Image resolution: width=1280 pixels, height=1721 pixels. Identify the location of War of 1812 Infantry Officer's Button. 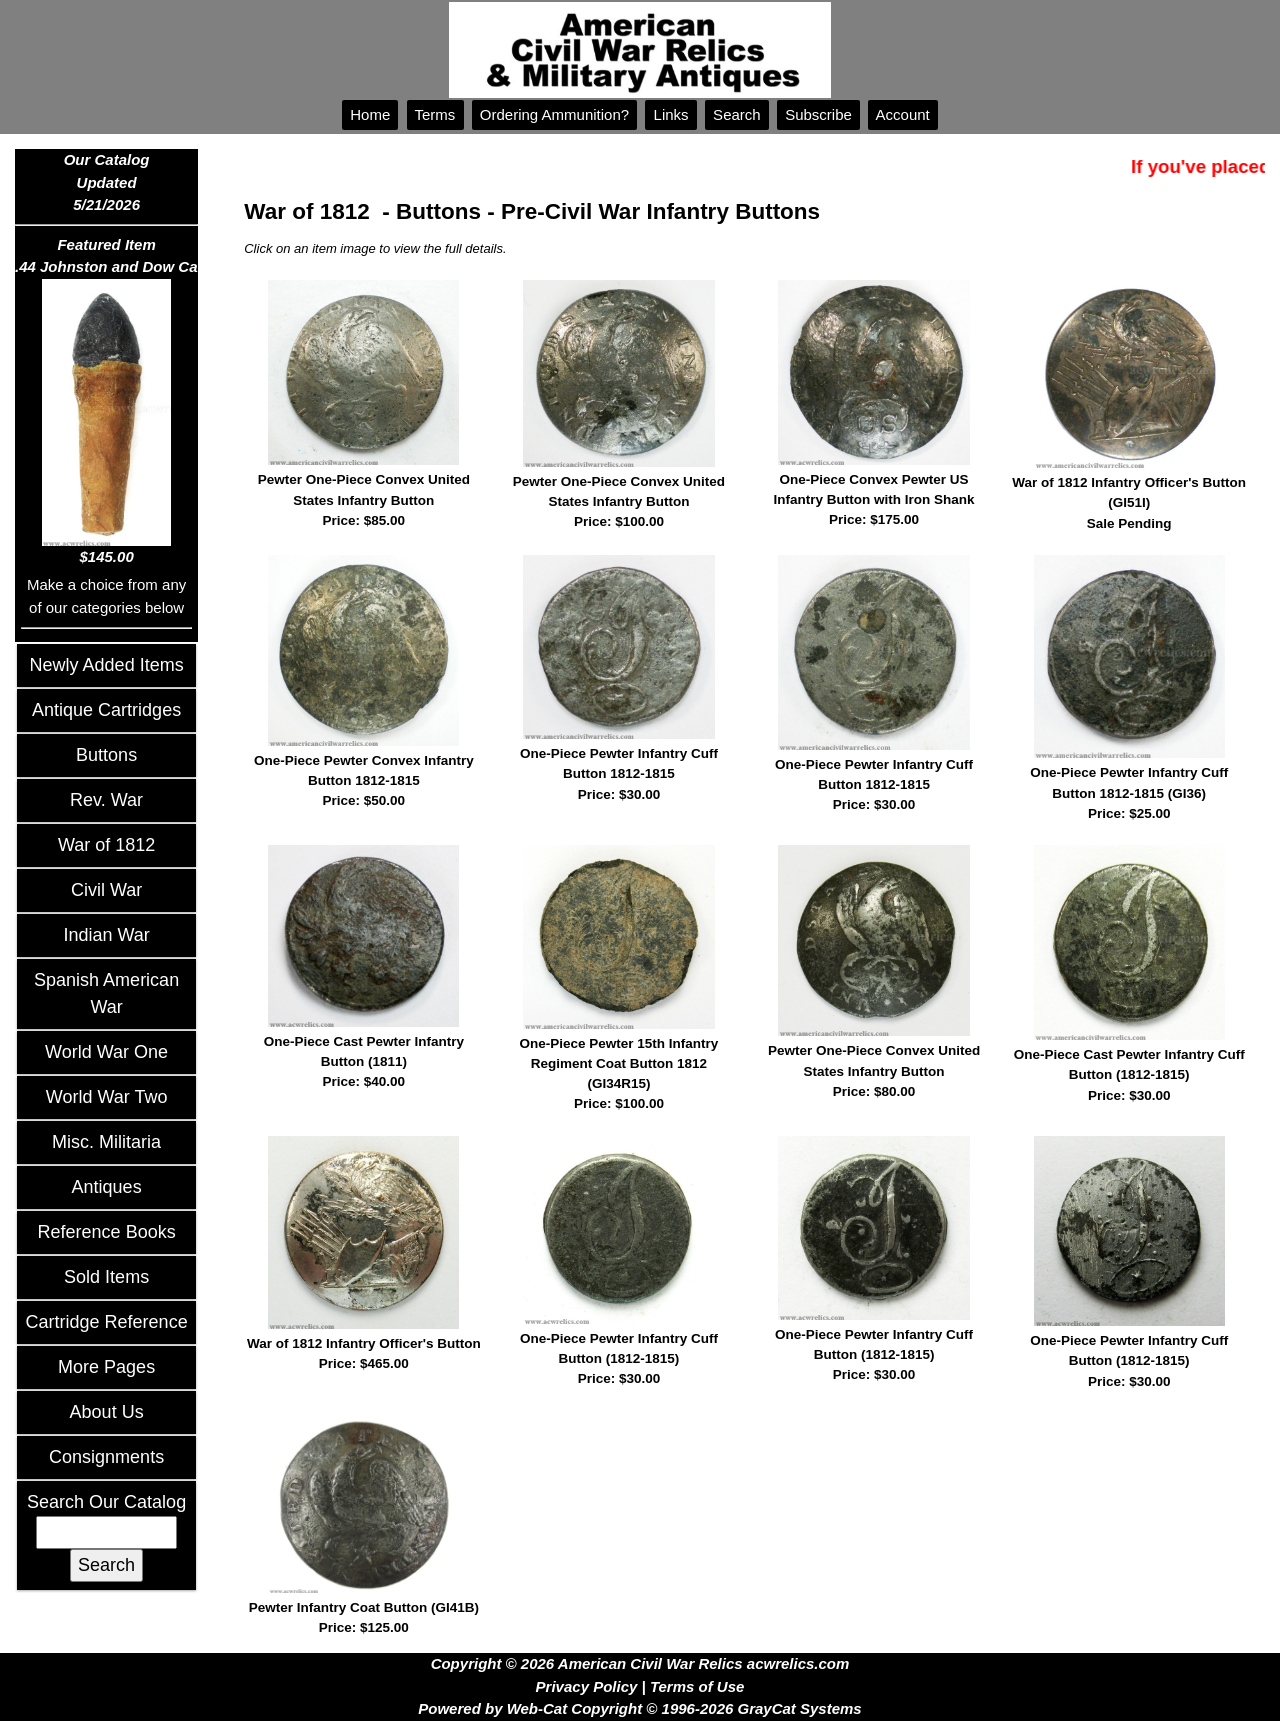
(363, 1355).